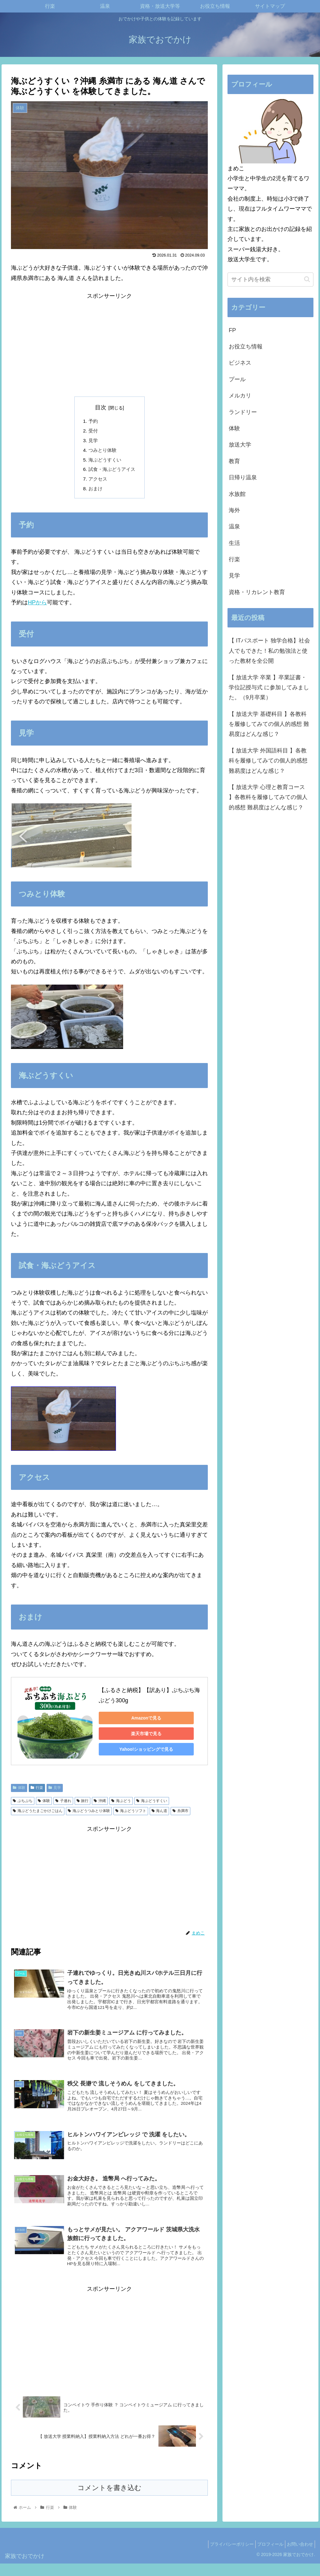  Describe the element at coordinates (63, 1805) in the screenshot. I see `子連れ` at that location.